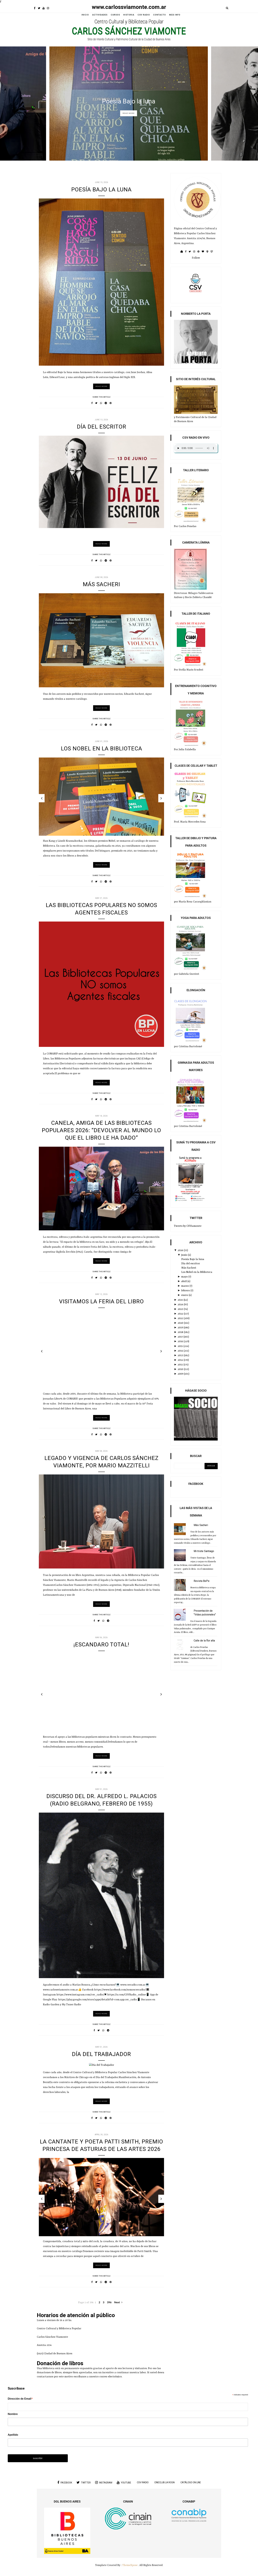  I want to click on Cineclub La Rosa, so click(164, 2482).